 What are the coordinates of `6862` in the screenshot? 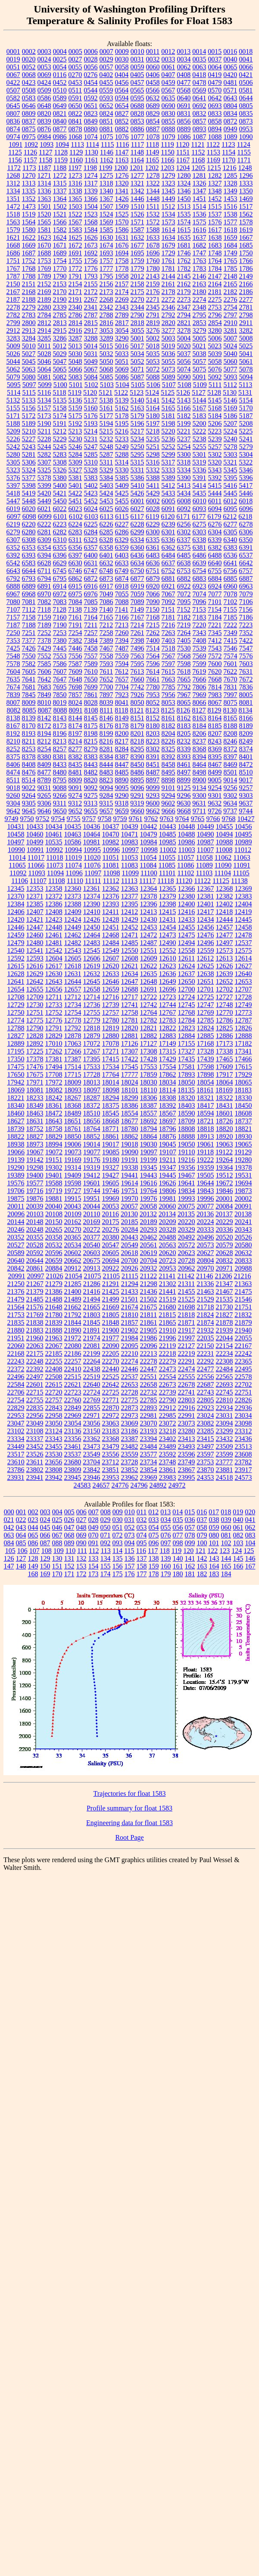 It's located at (75, 578).